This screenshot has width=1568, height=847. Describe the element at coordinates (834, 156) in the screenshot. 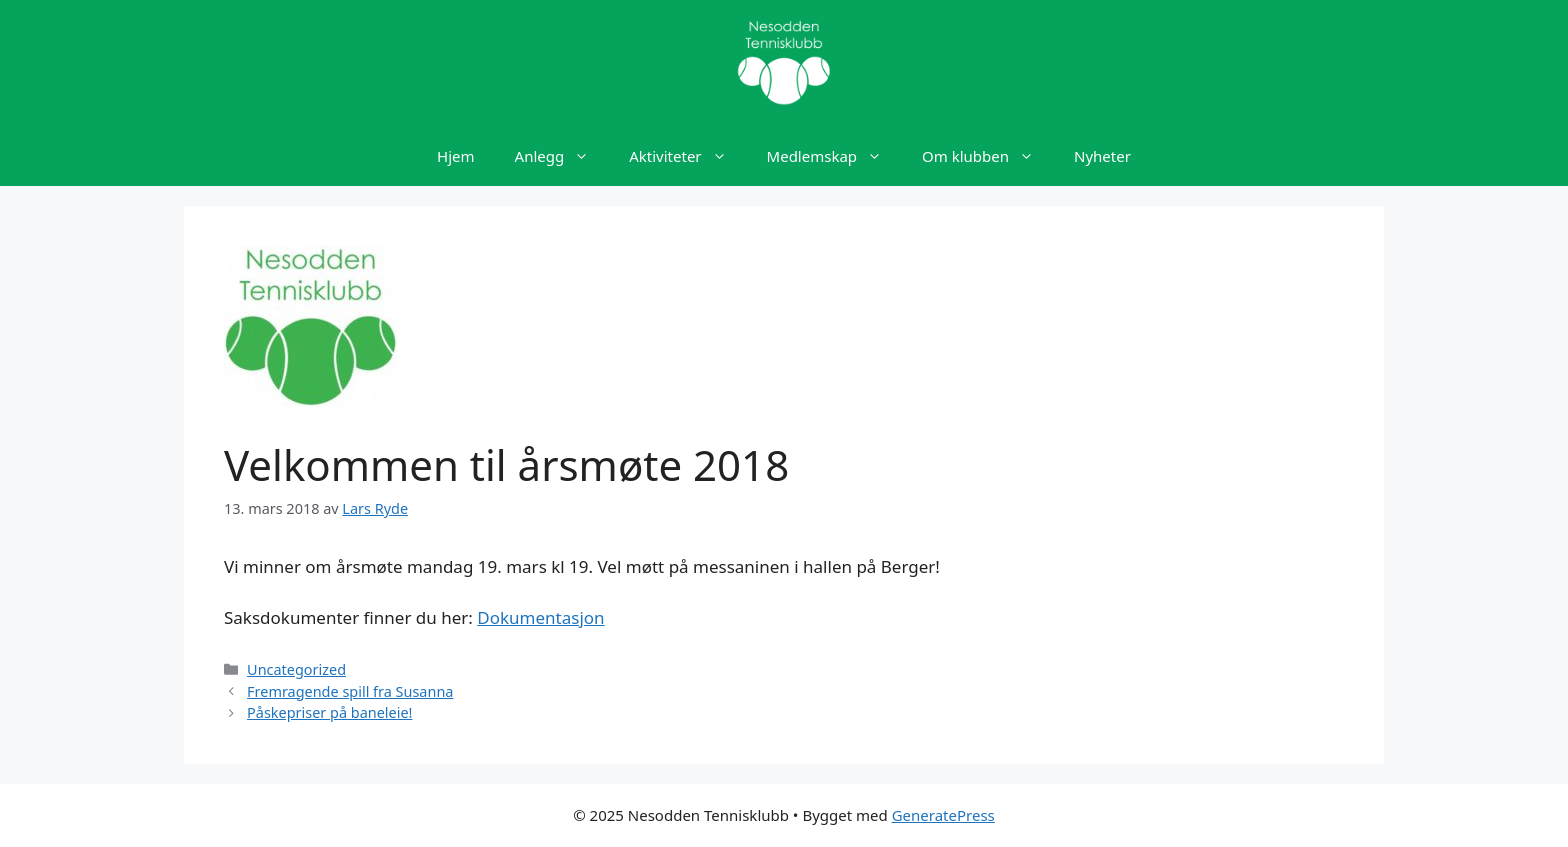

I see `Medlemskap` at that location.